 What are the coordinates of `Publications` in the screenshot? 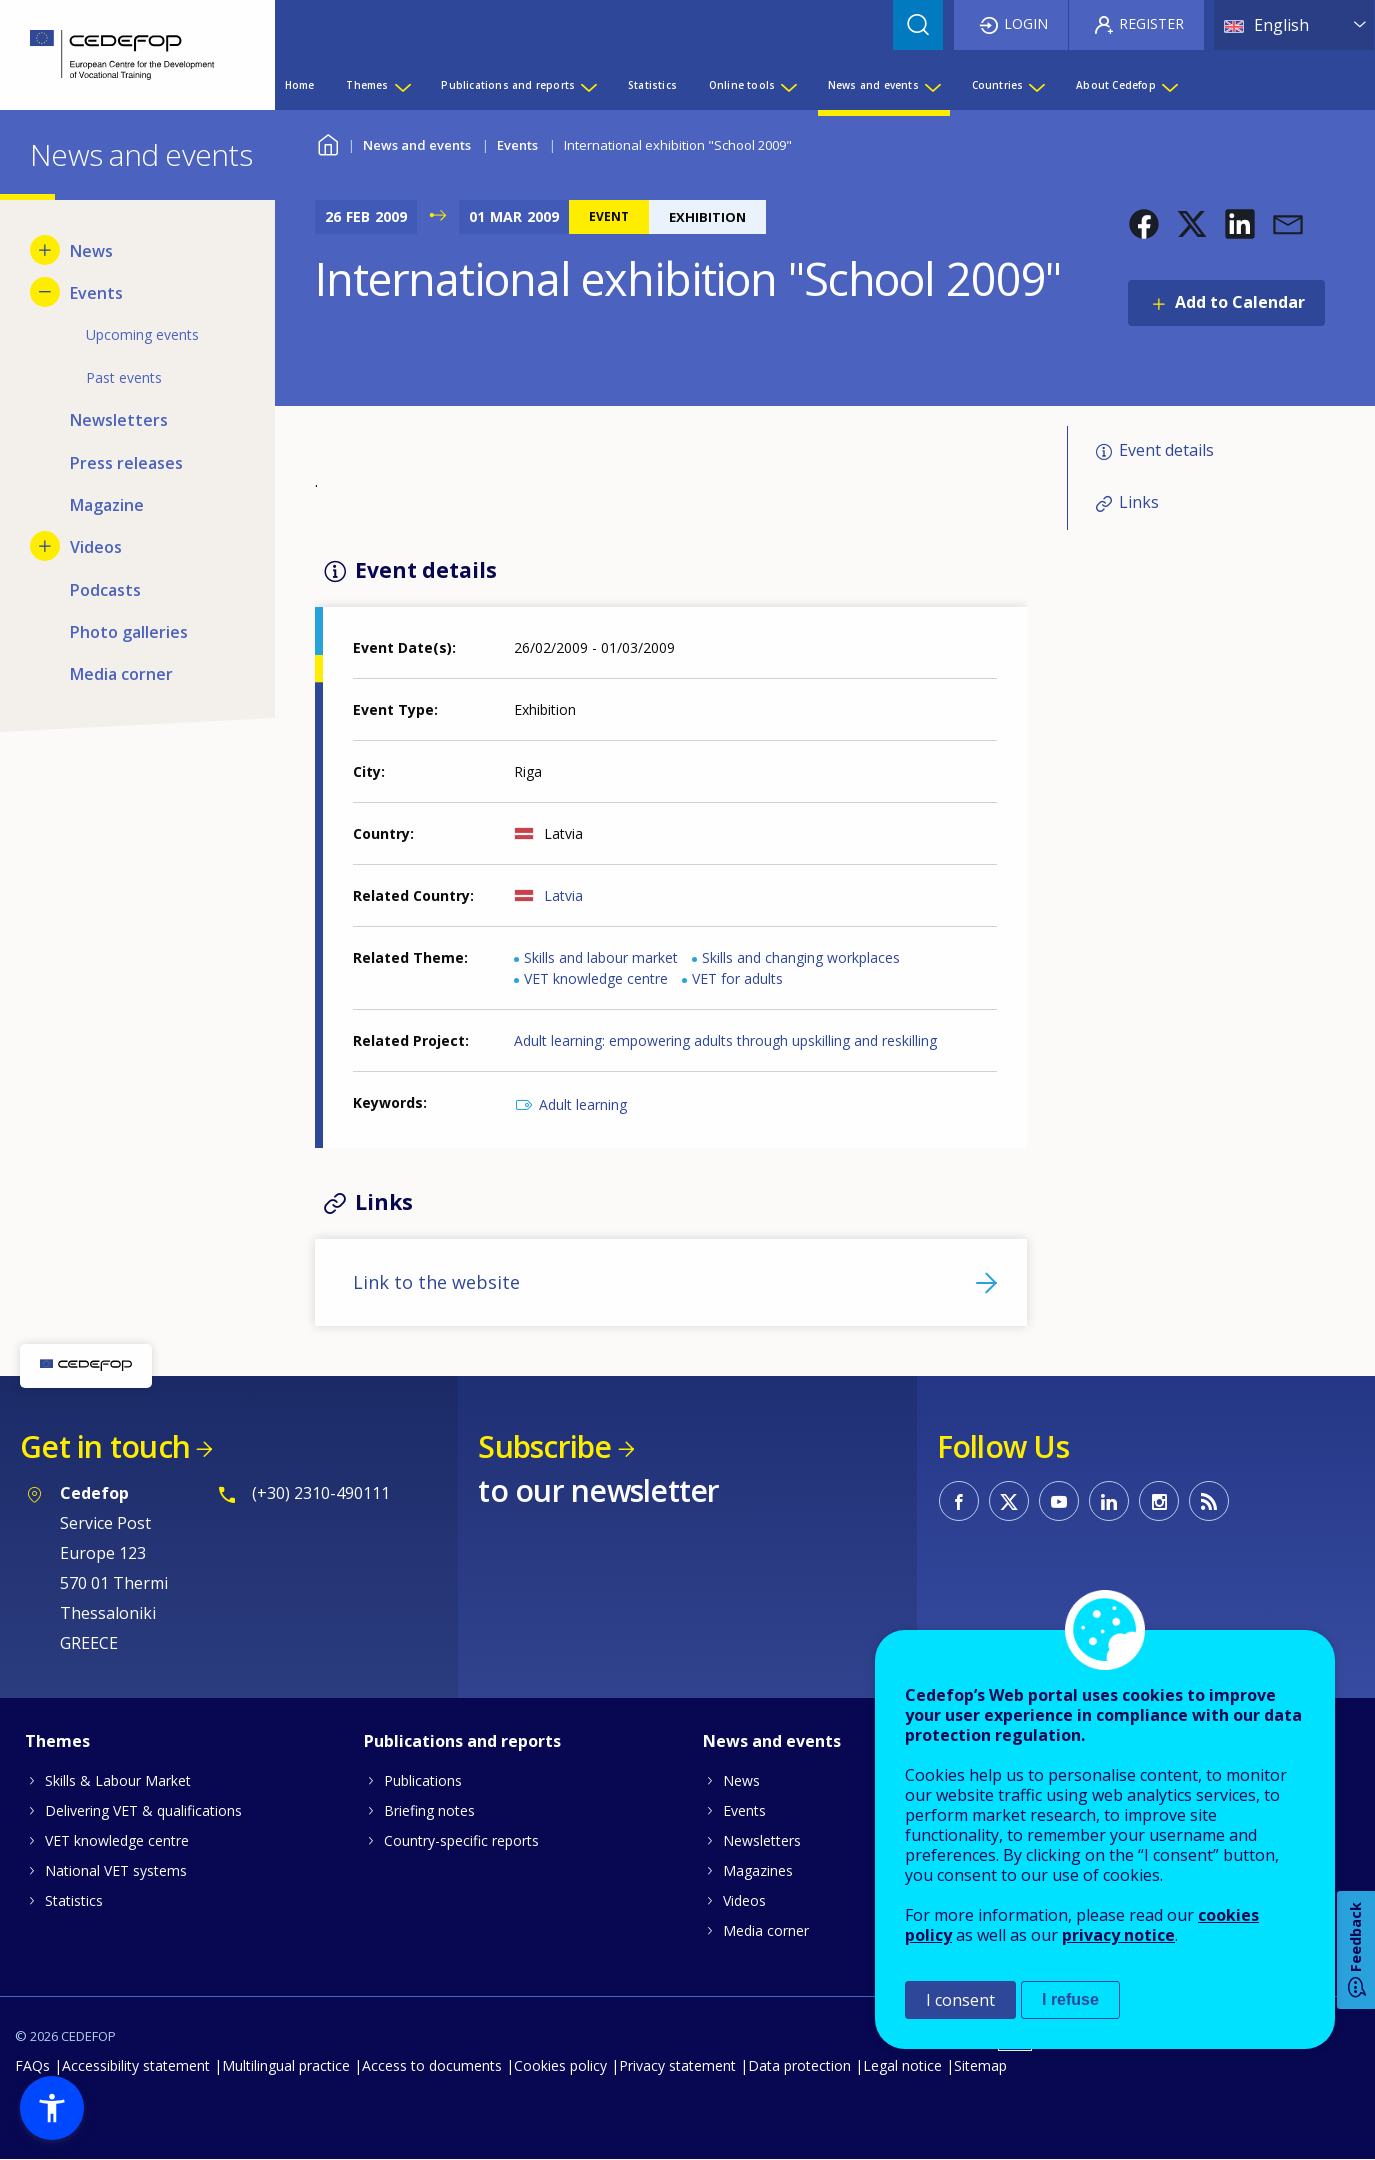 It's located at (423, 1780).